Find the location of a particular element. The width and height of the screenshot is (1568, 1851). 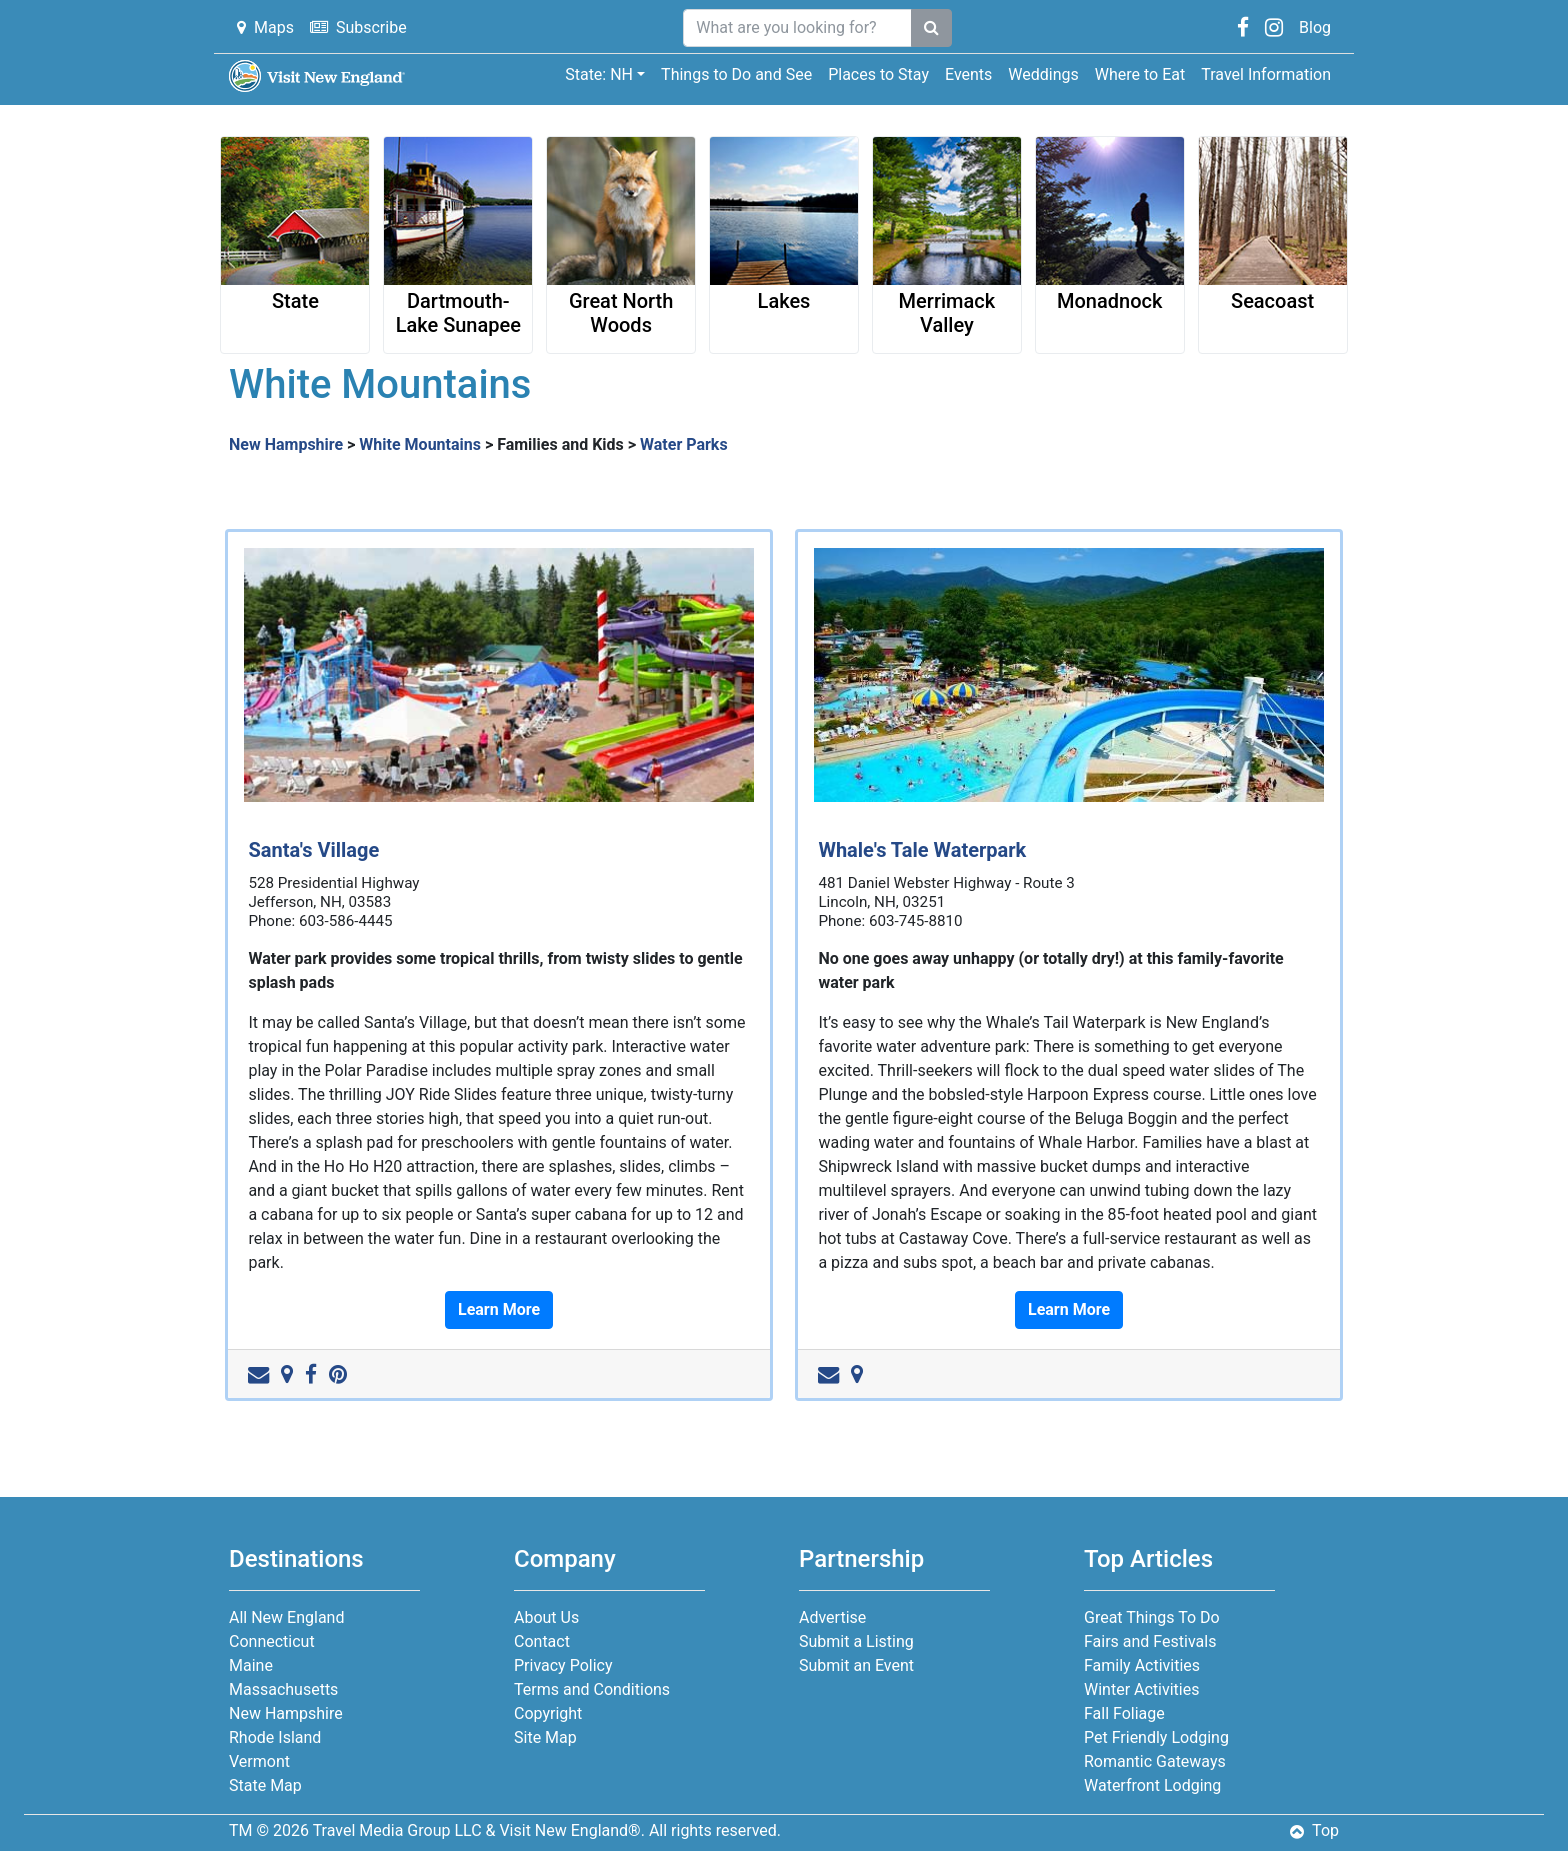

Copyright is located at coordinates (548, 1713).